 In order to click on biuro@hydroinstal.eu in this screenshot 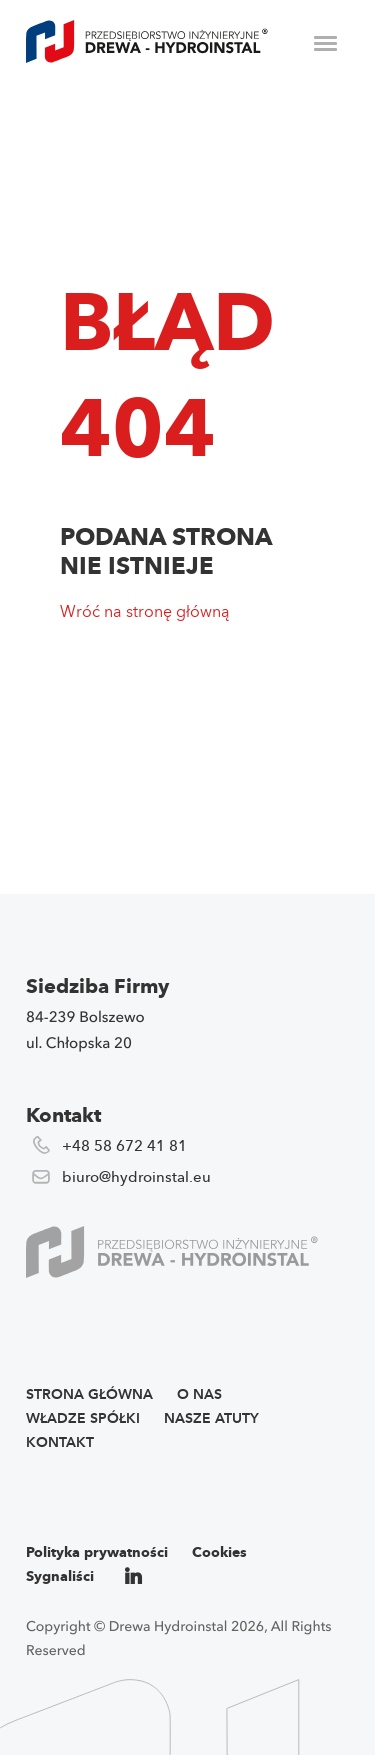, I will do `click(136, 1177)`.